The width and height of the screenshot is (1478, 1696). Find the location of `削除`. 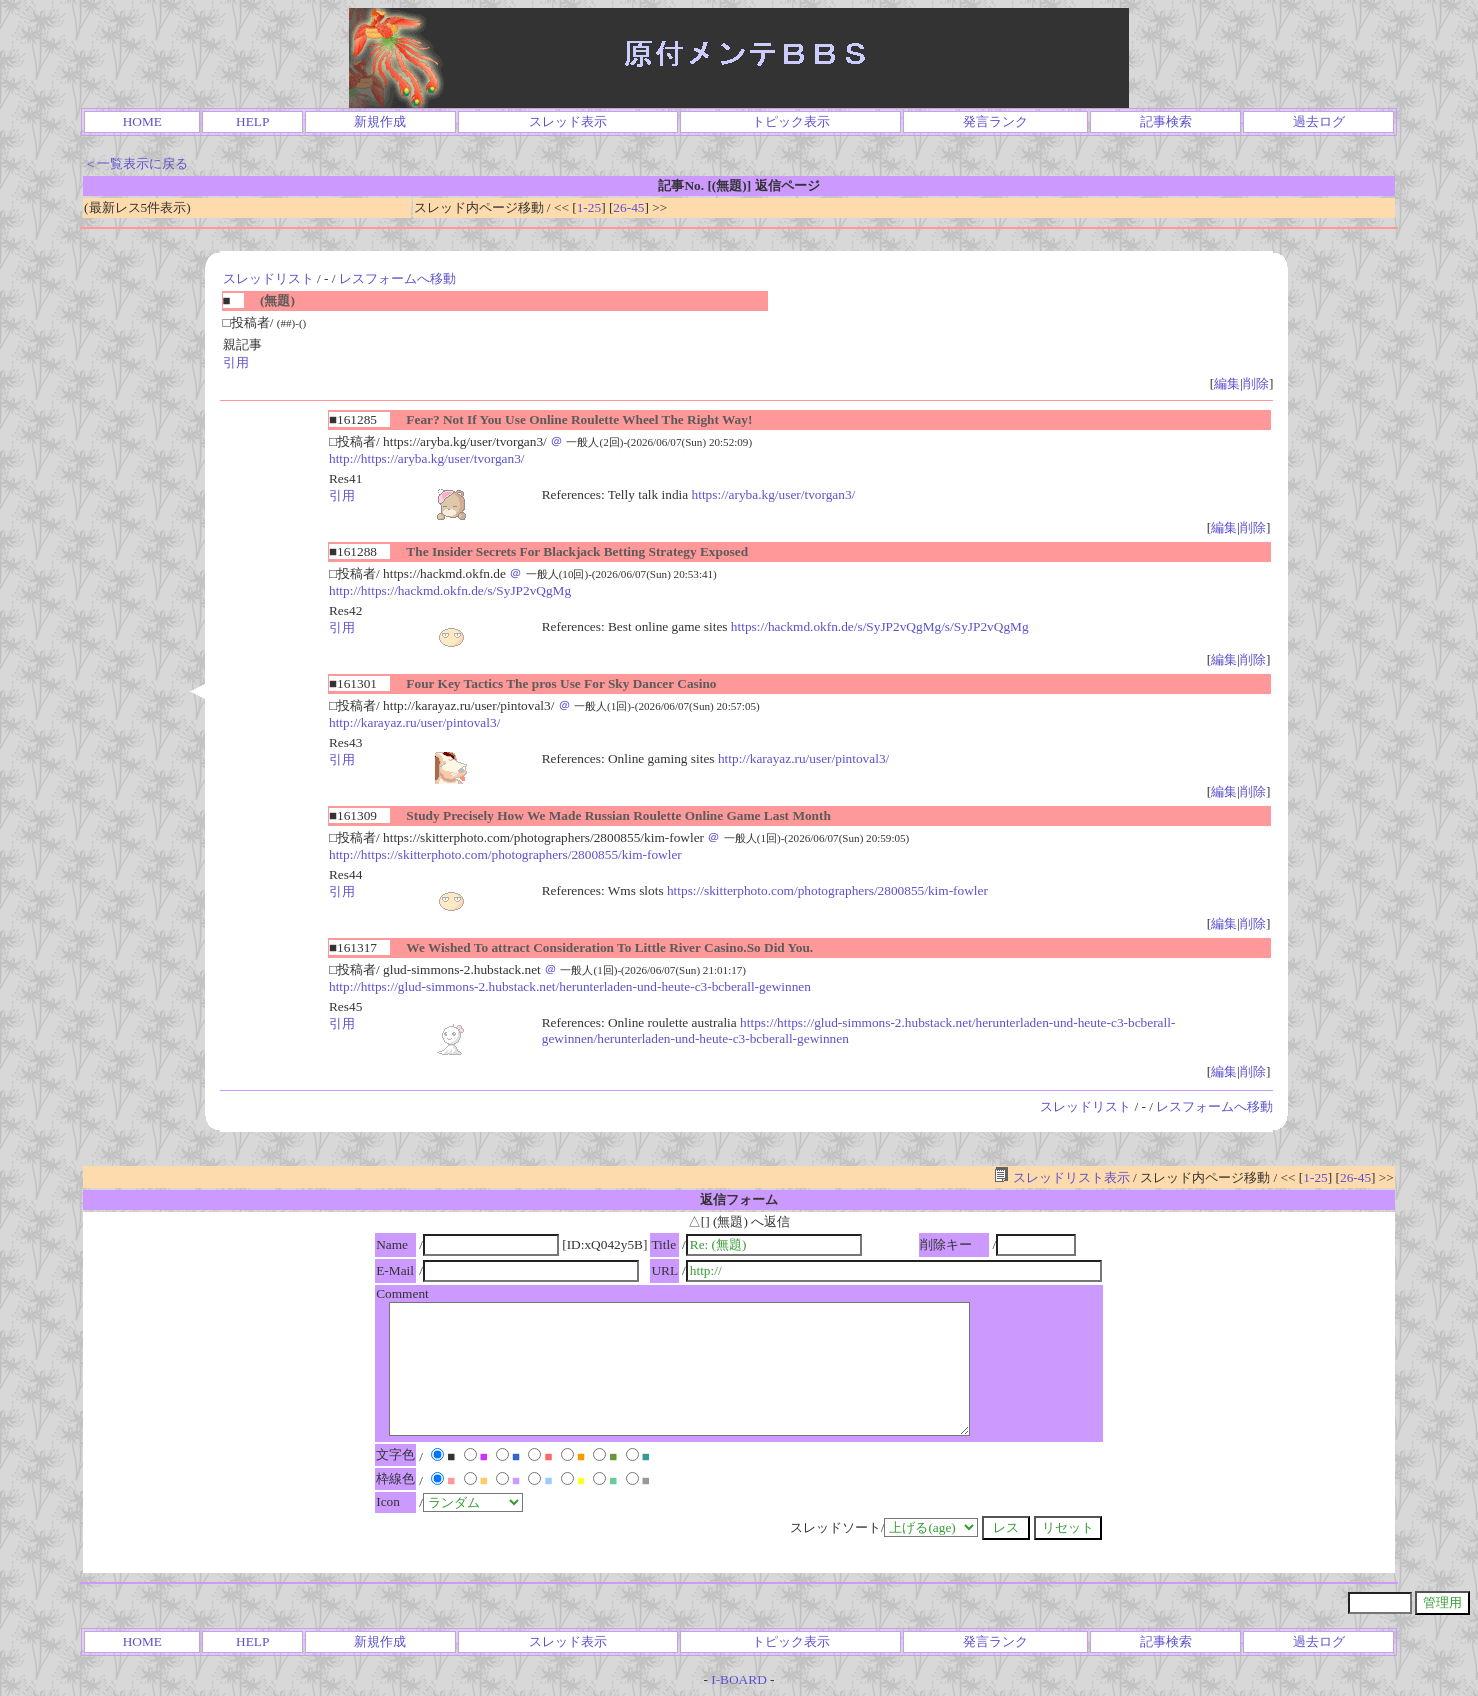

削除 is located at coordinates (1256, 383).